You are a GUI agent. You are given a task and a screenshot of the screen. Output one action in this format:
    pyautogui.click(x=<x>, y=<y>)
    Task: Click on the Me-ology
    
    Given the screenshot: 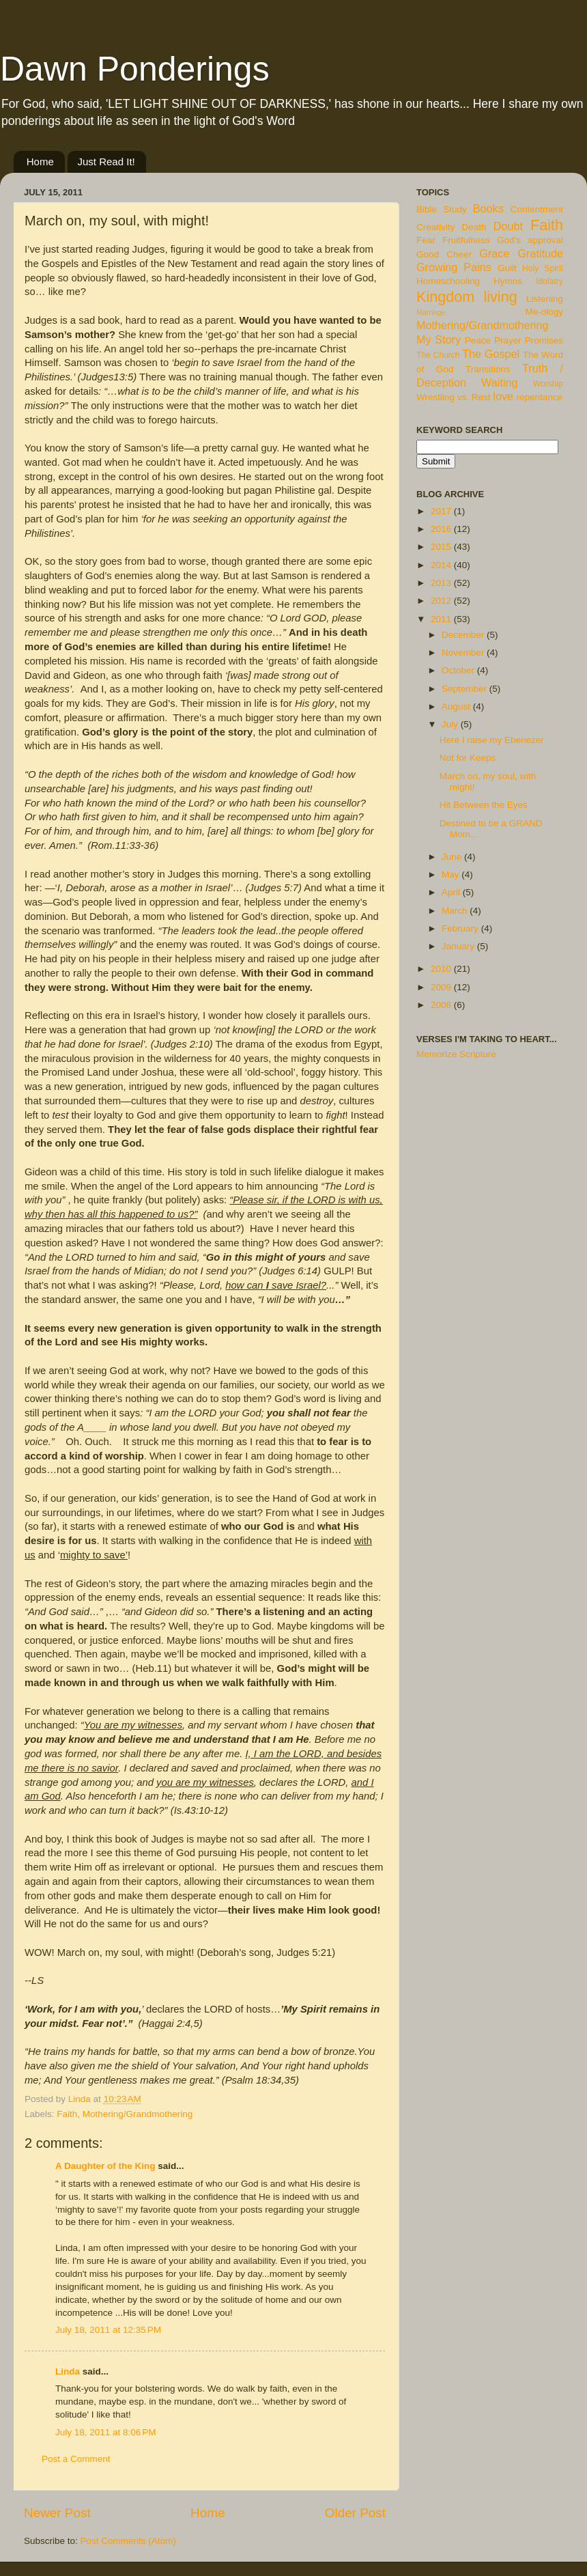 What is the action you would take?
    pyautogui.click(x=544, y=312)
    